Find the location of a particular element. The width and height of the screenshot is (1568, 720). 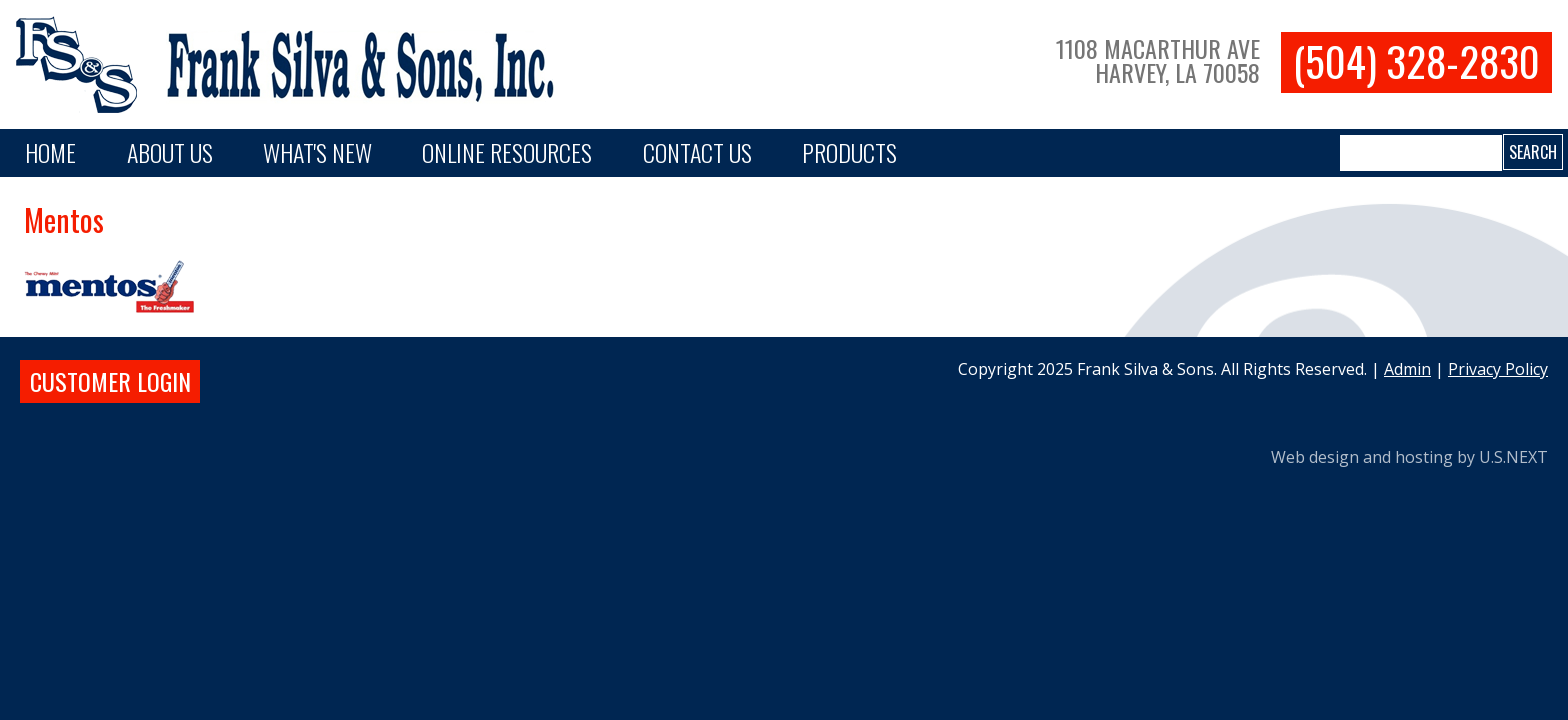

Privacy Policy is located at coordinates (1498, 369).